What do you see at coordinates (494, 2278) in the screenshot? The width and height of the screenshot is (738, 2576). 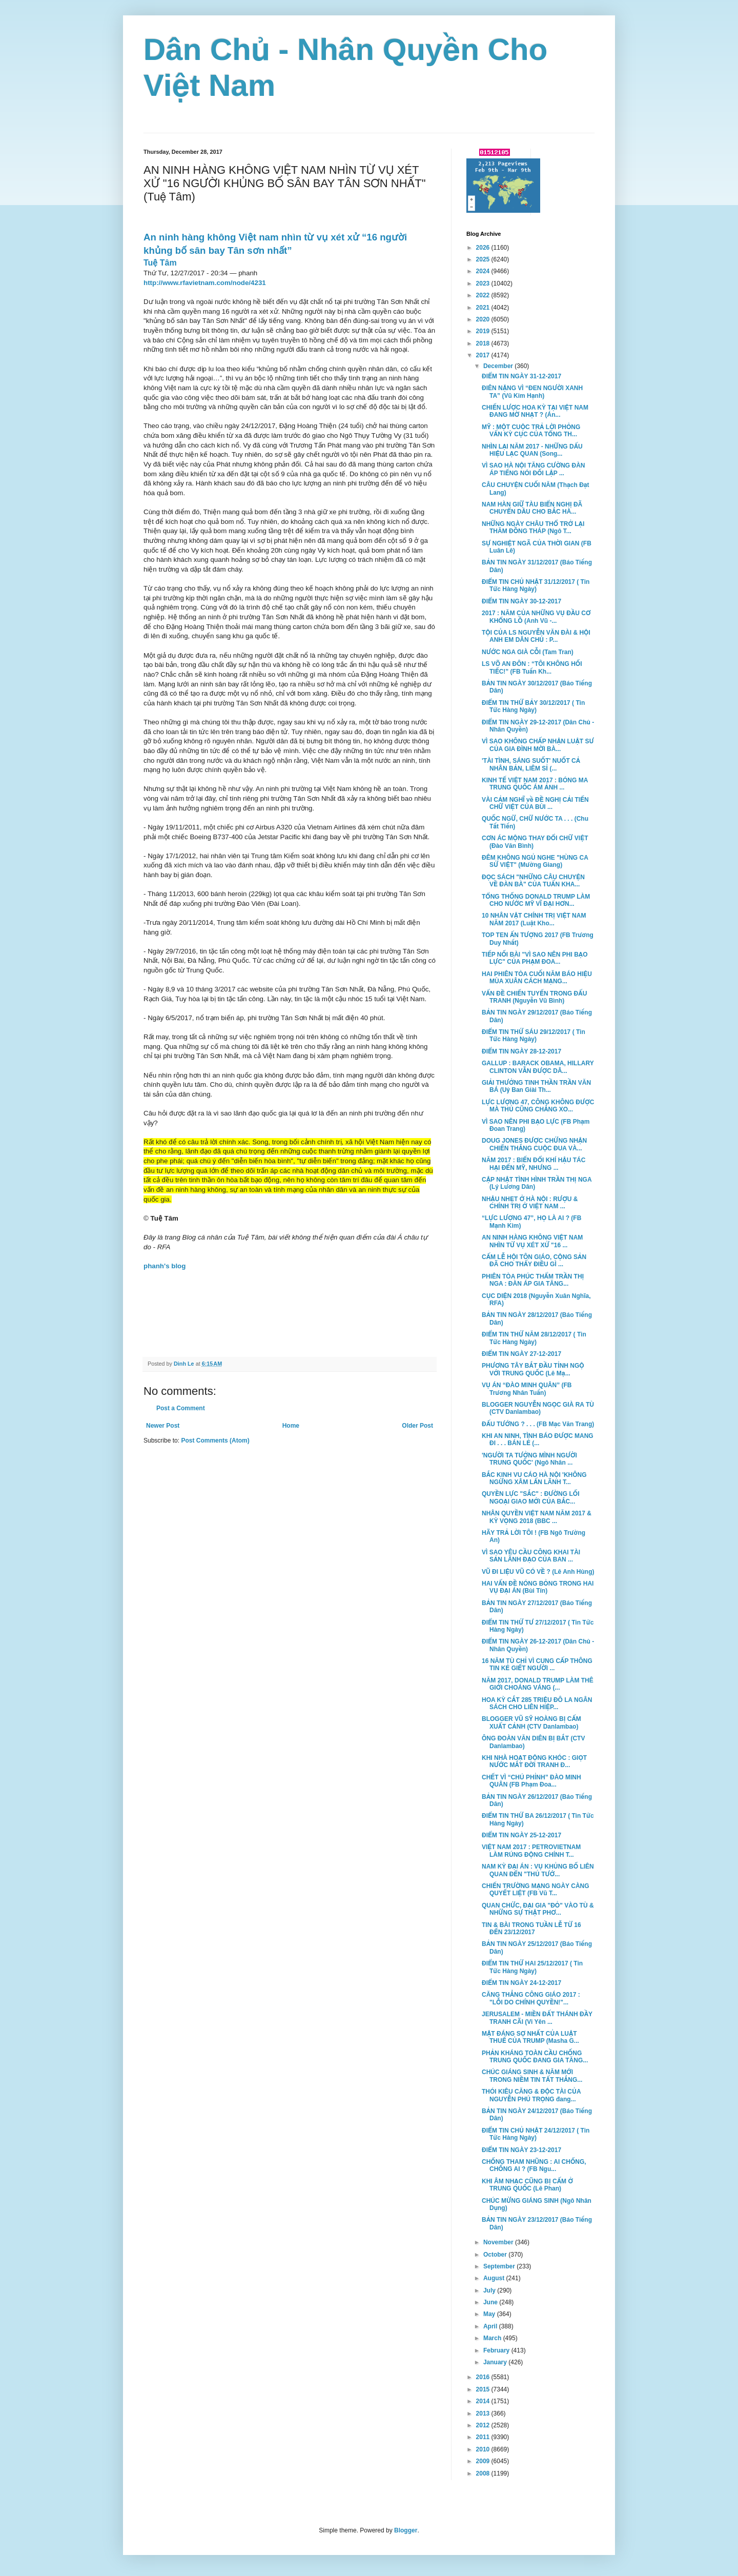 I see `August` at bounding box center [494, 2278].